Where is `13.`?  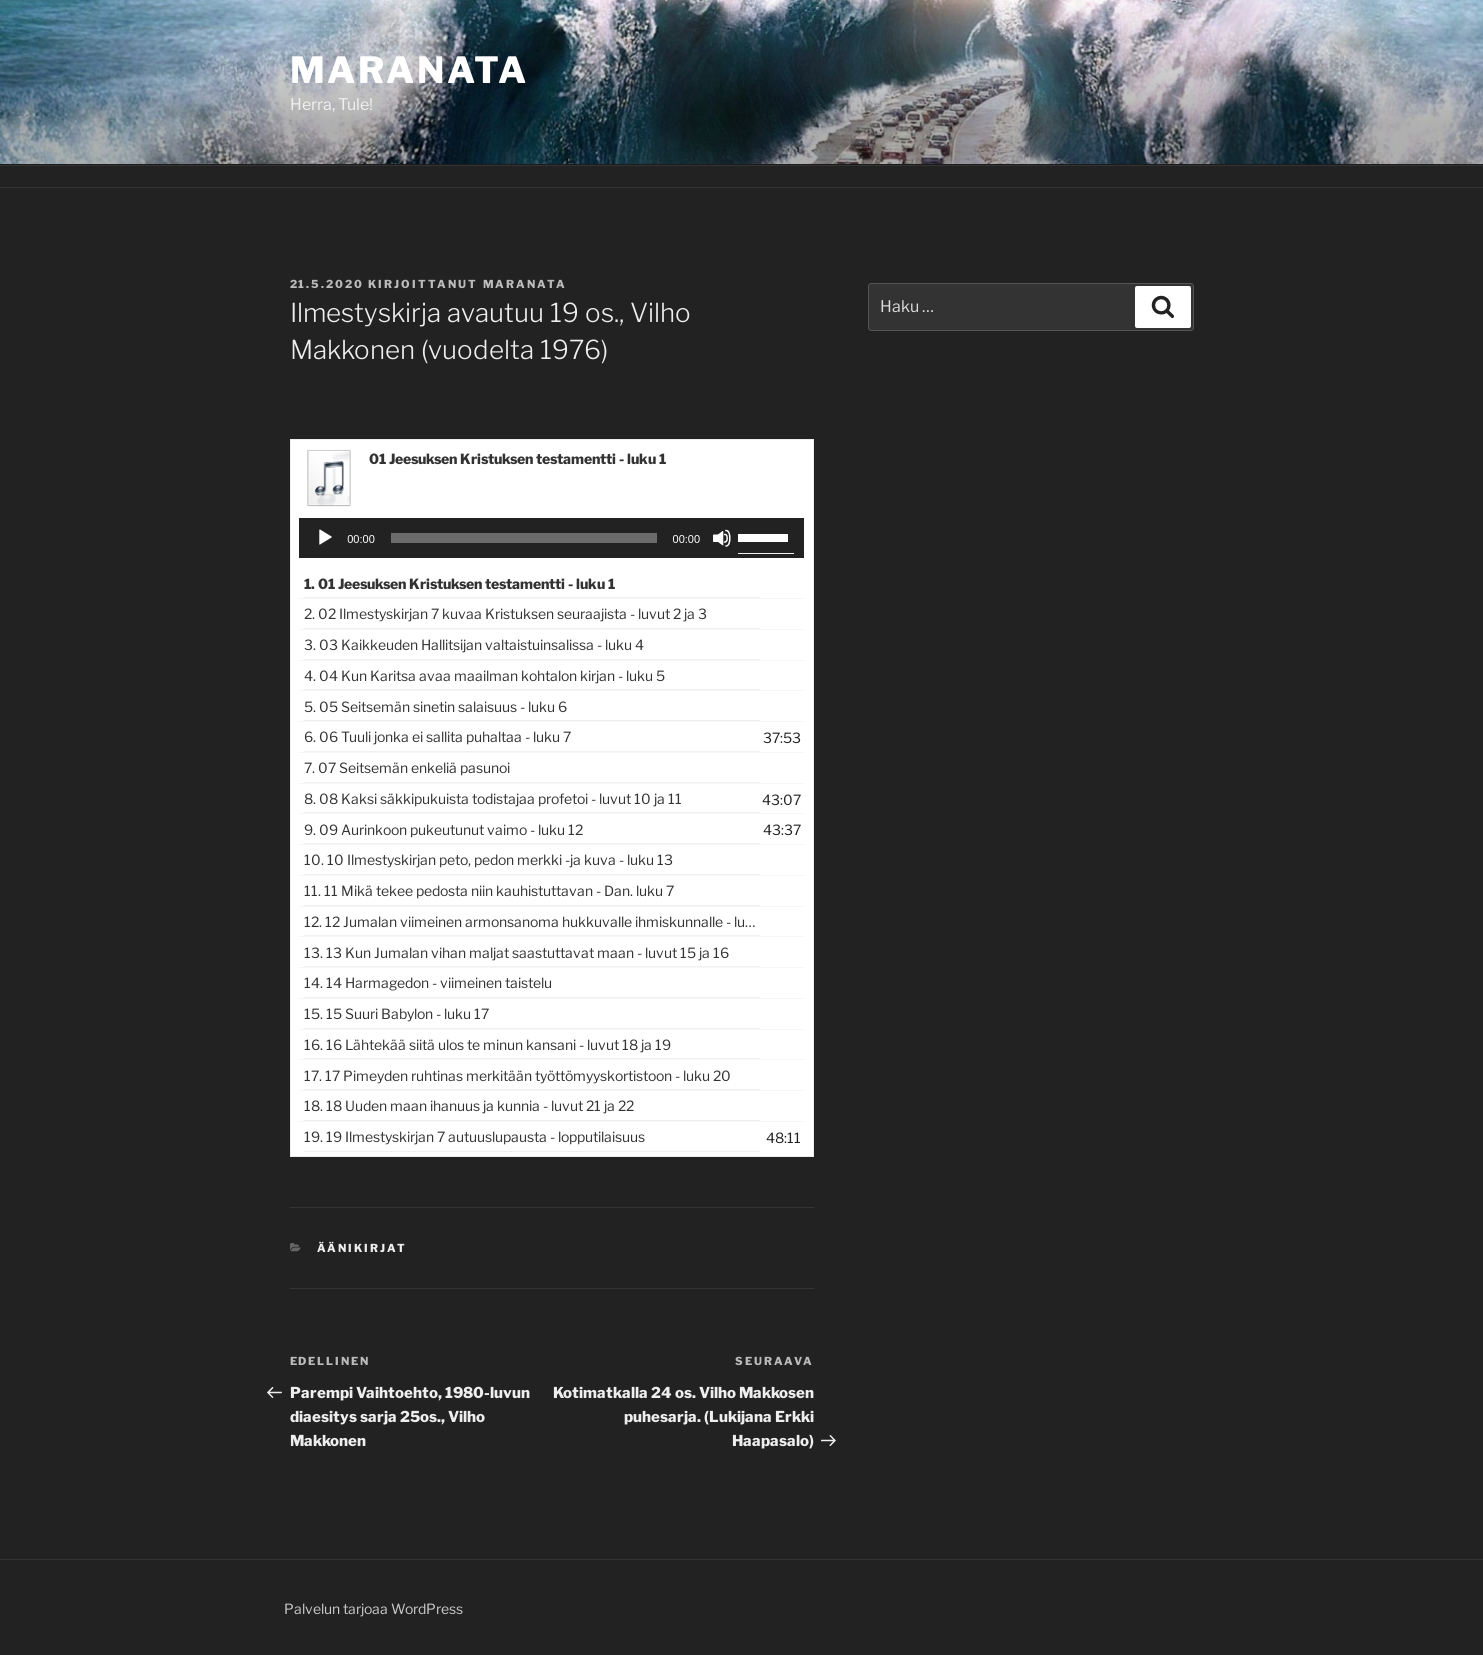 13. is located at coordinates (516, 952).